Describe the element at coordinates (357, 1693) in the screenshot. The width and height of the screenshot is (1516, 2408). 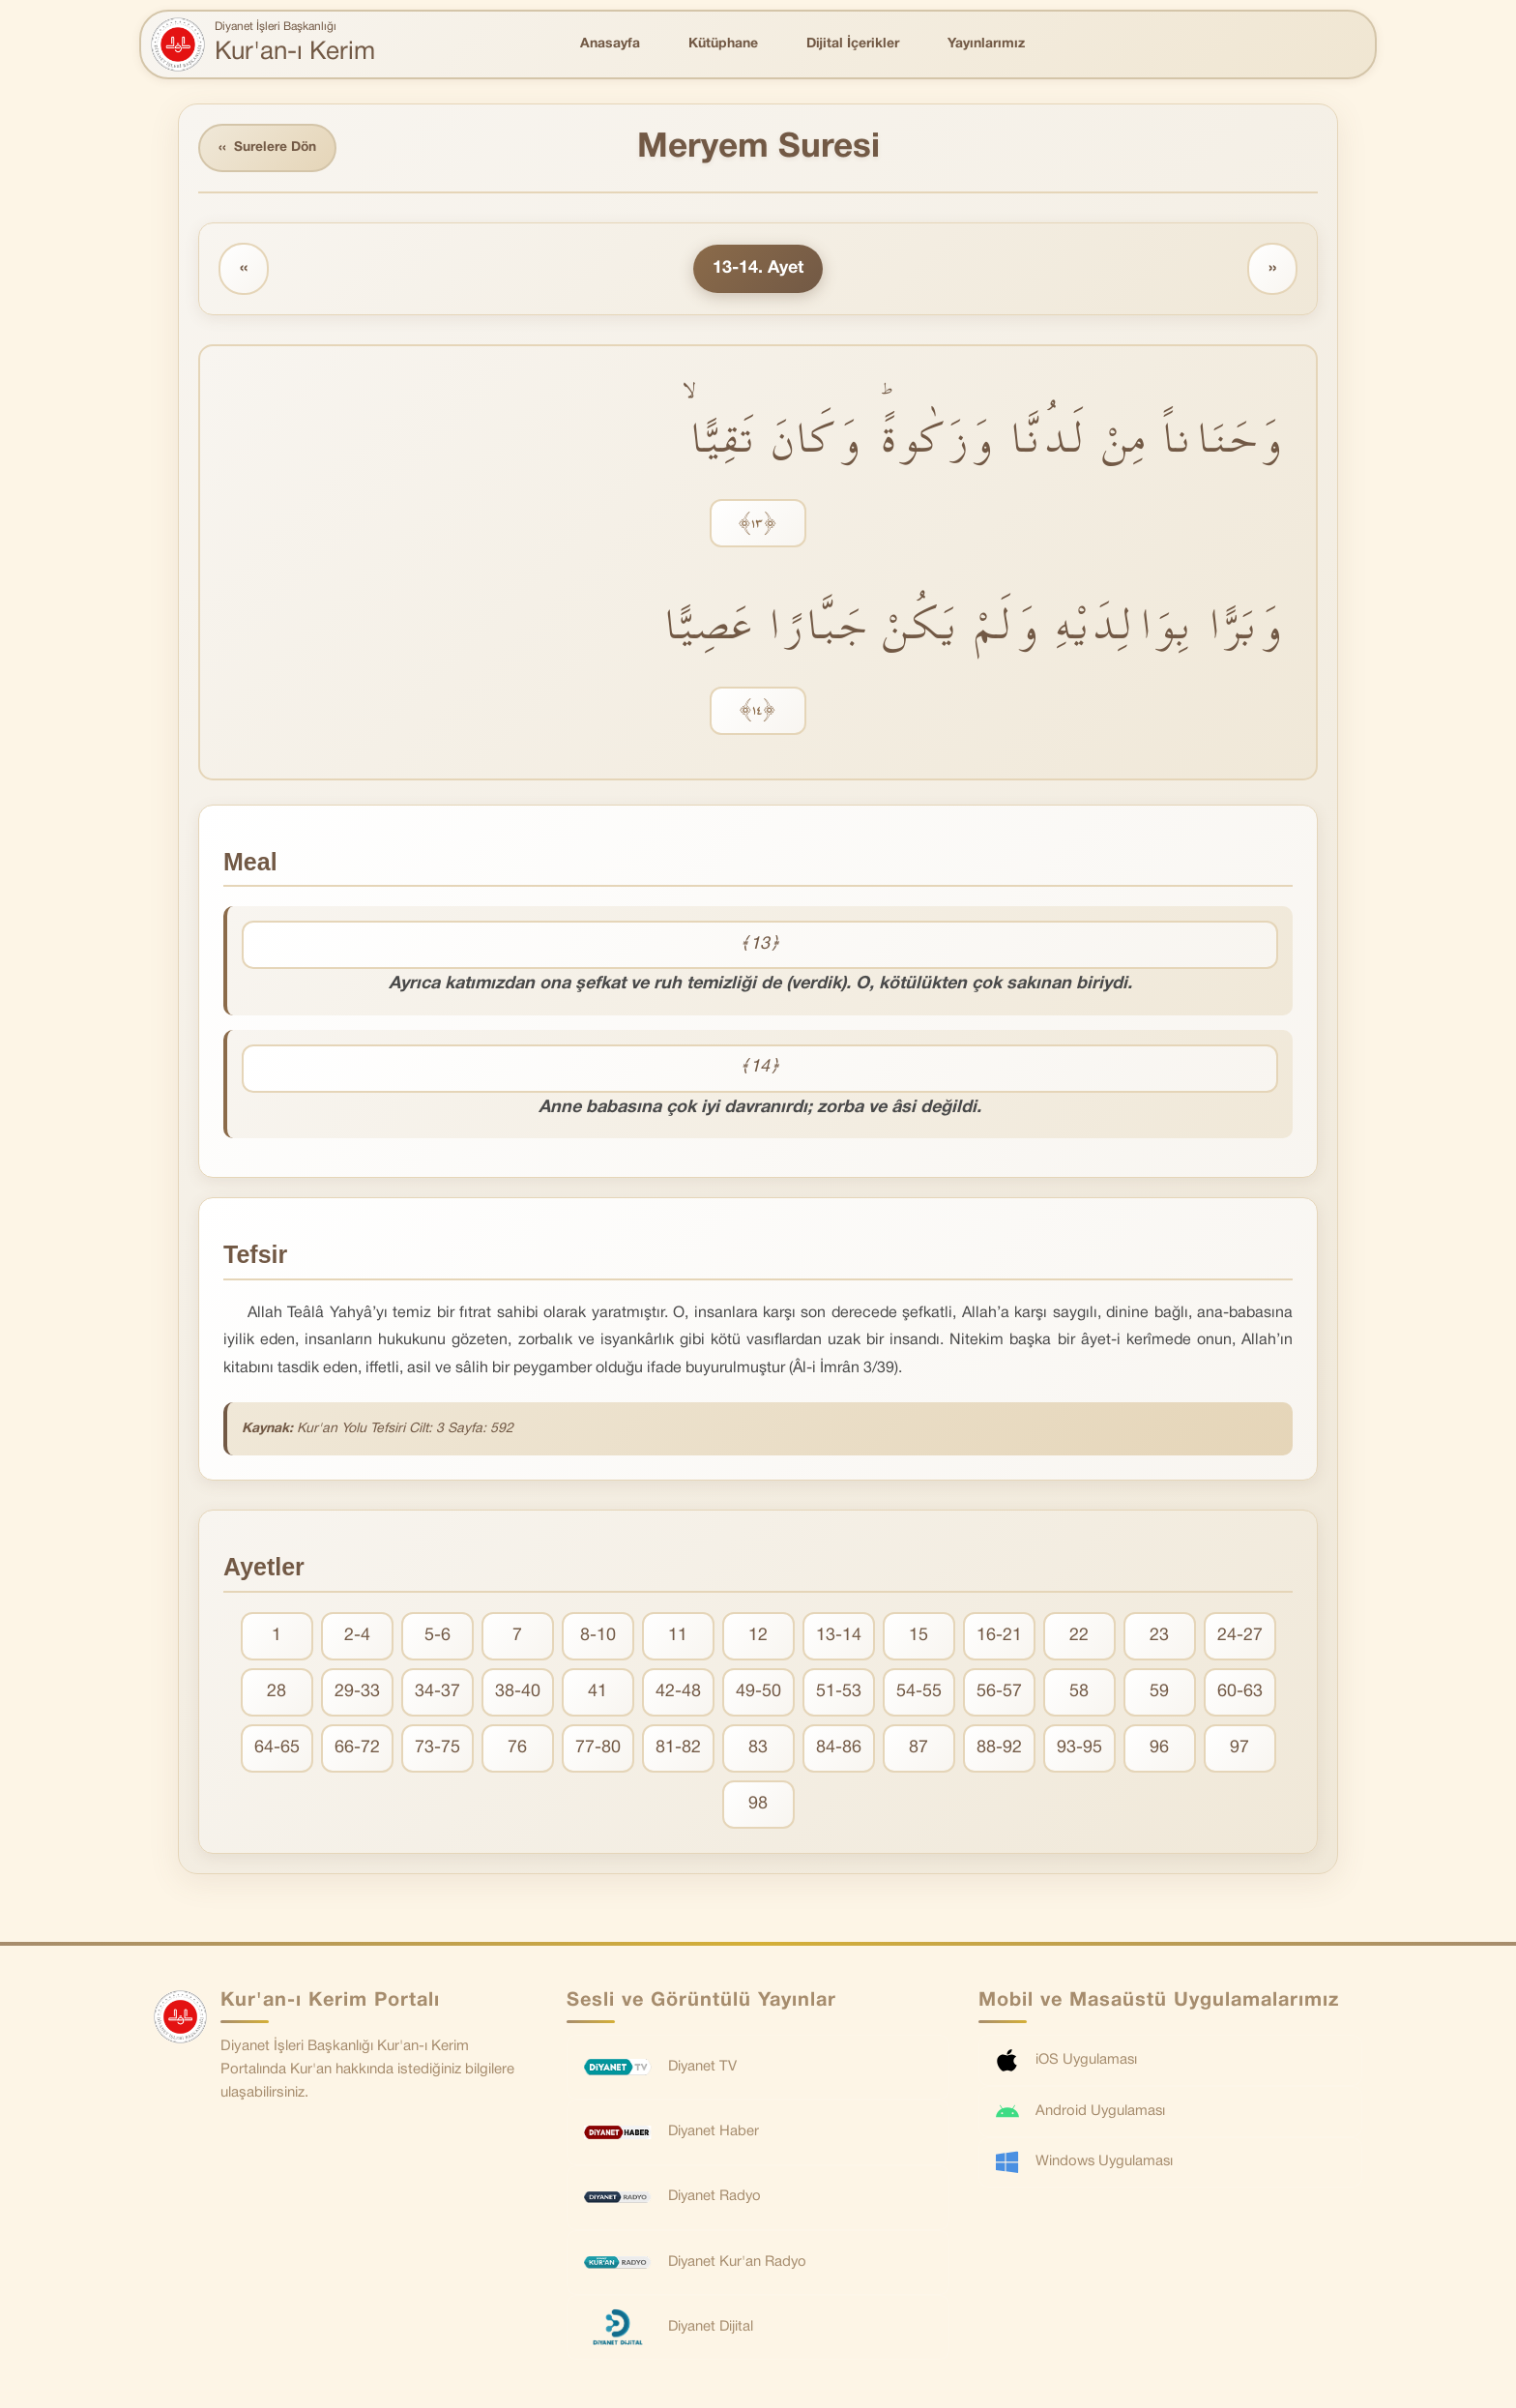
I see `29-33` at that location.